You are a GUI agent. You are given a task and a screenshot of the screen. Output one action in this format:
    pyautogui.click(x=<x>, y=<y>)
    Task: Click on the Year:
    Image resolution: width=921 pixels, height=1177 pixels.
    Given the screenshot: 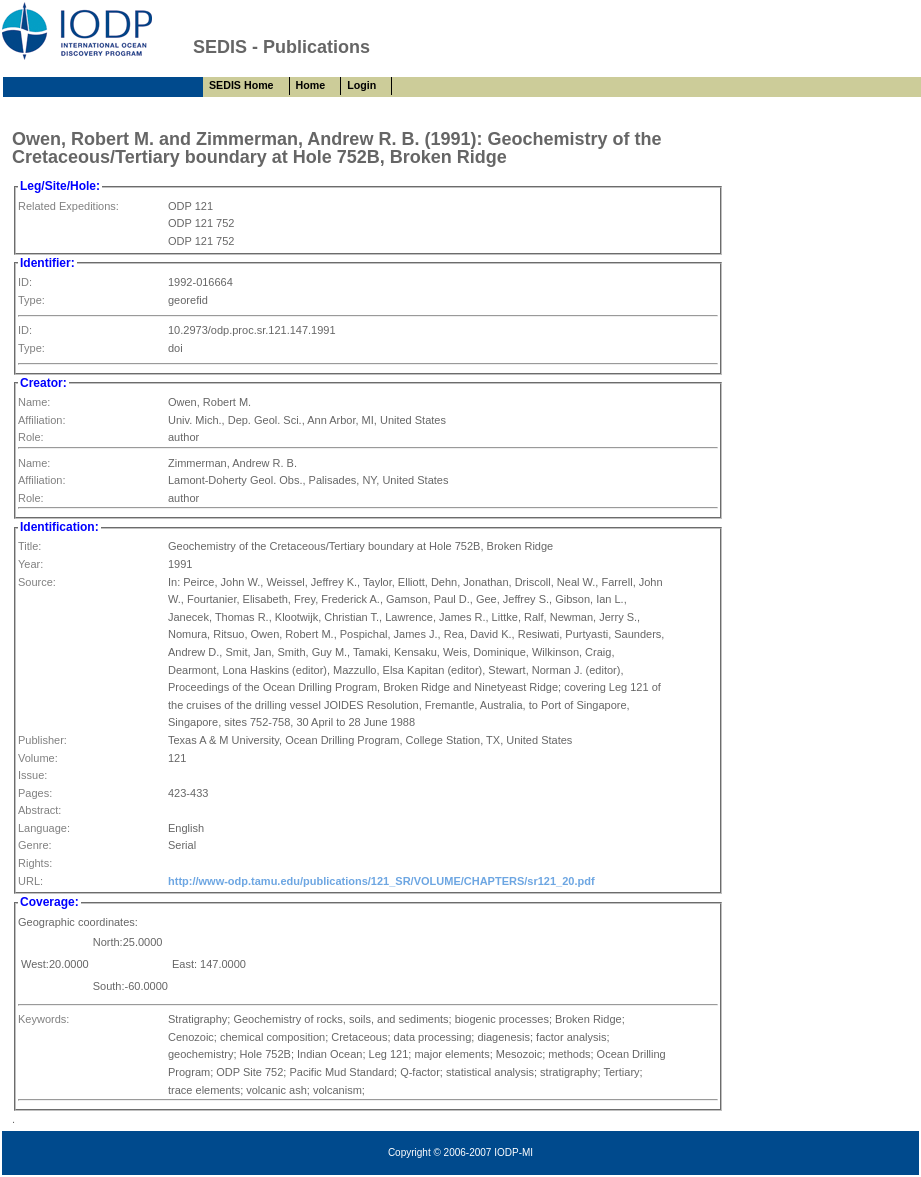 What is the action you would take?
    pyautogui.click(x=30, y=564)
    